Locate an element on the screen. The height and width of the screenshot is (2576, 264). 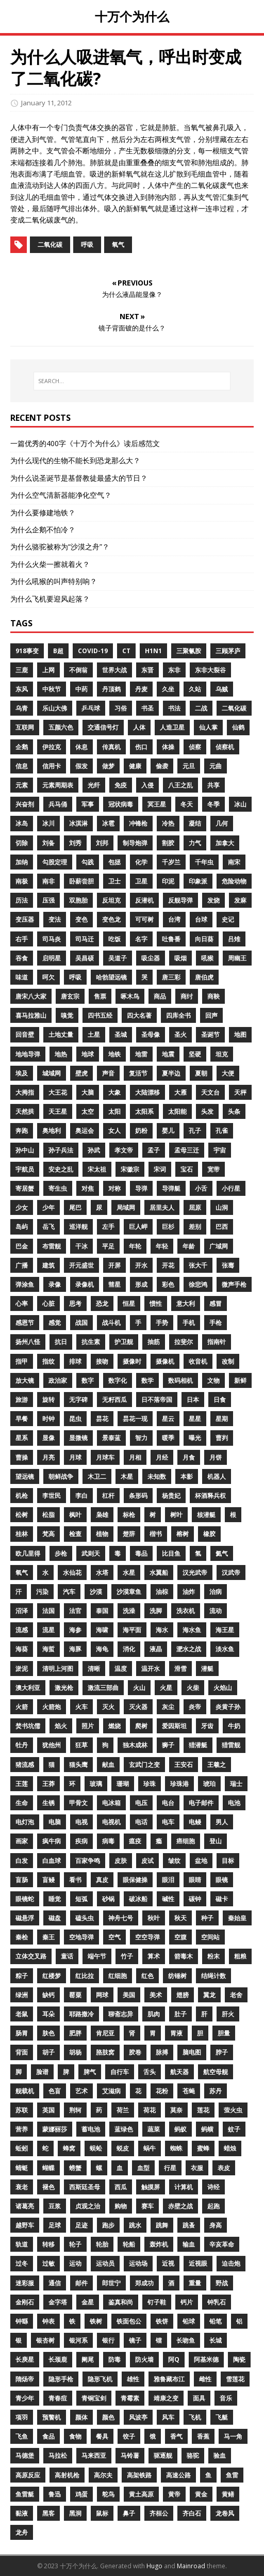
艺术 is located at coordinates (81, 2091).